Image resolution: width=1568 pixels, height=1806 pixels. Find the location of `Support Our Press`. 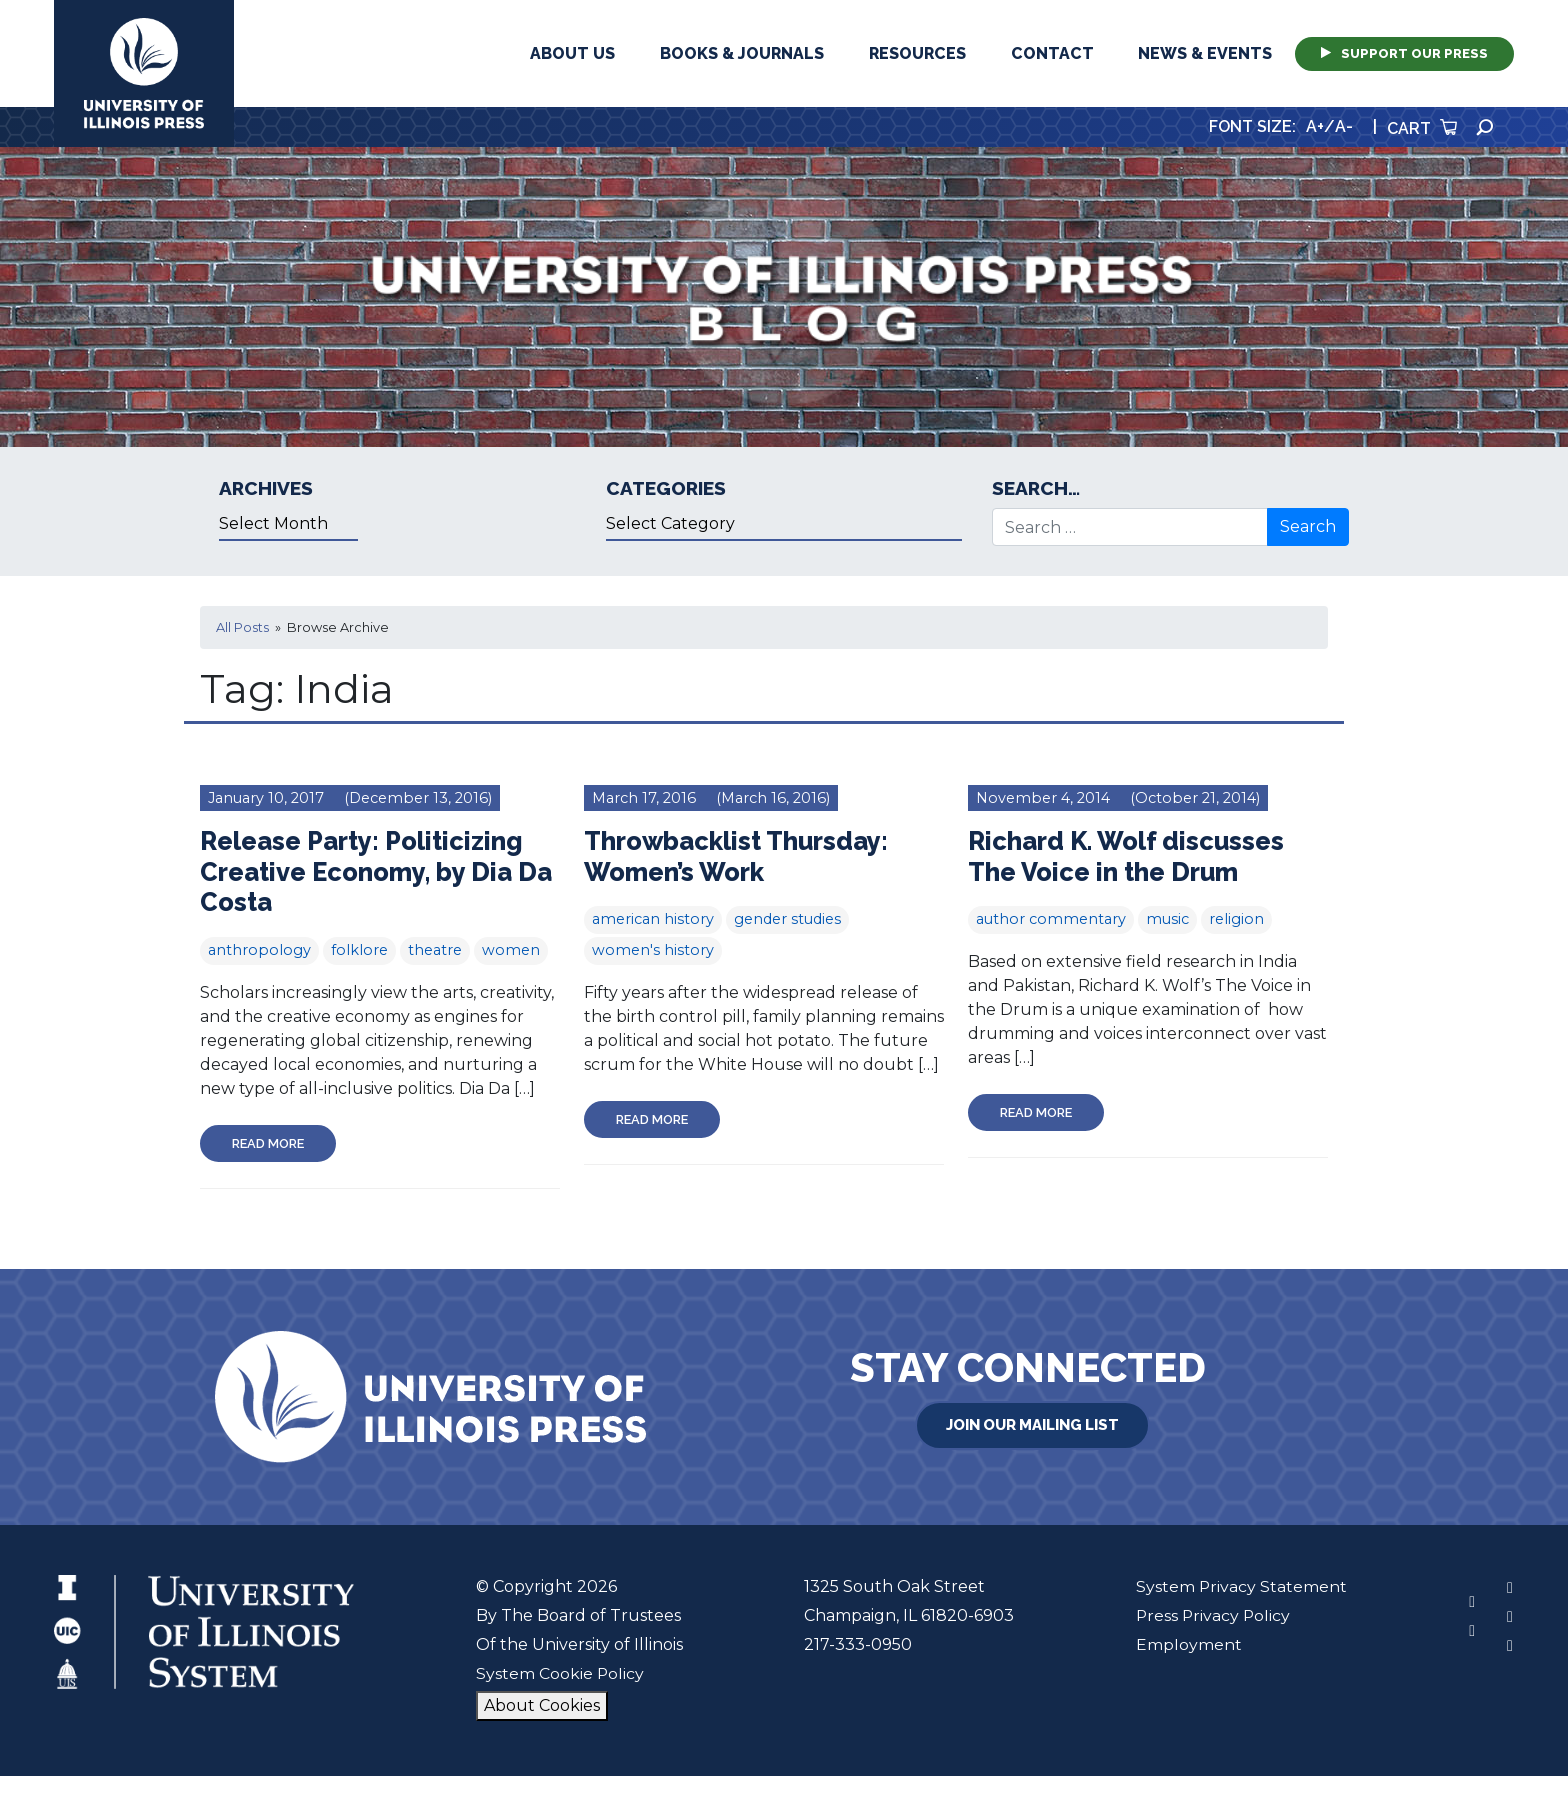

Support Our Press is located at coordinates (1404, 53).